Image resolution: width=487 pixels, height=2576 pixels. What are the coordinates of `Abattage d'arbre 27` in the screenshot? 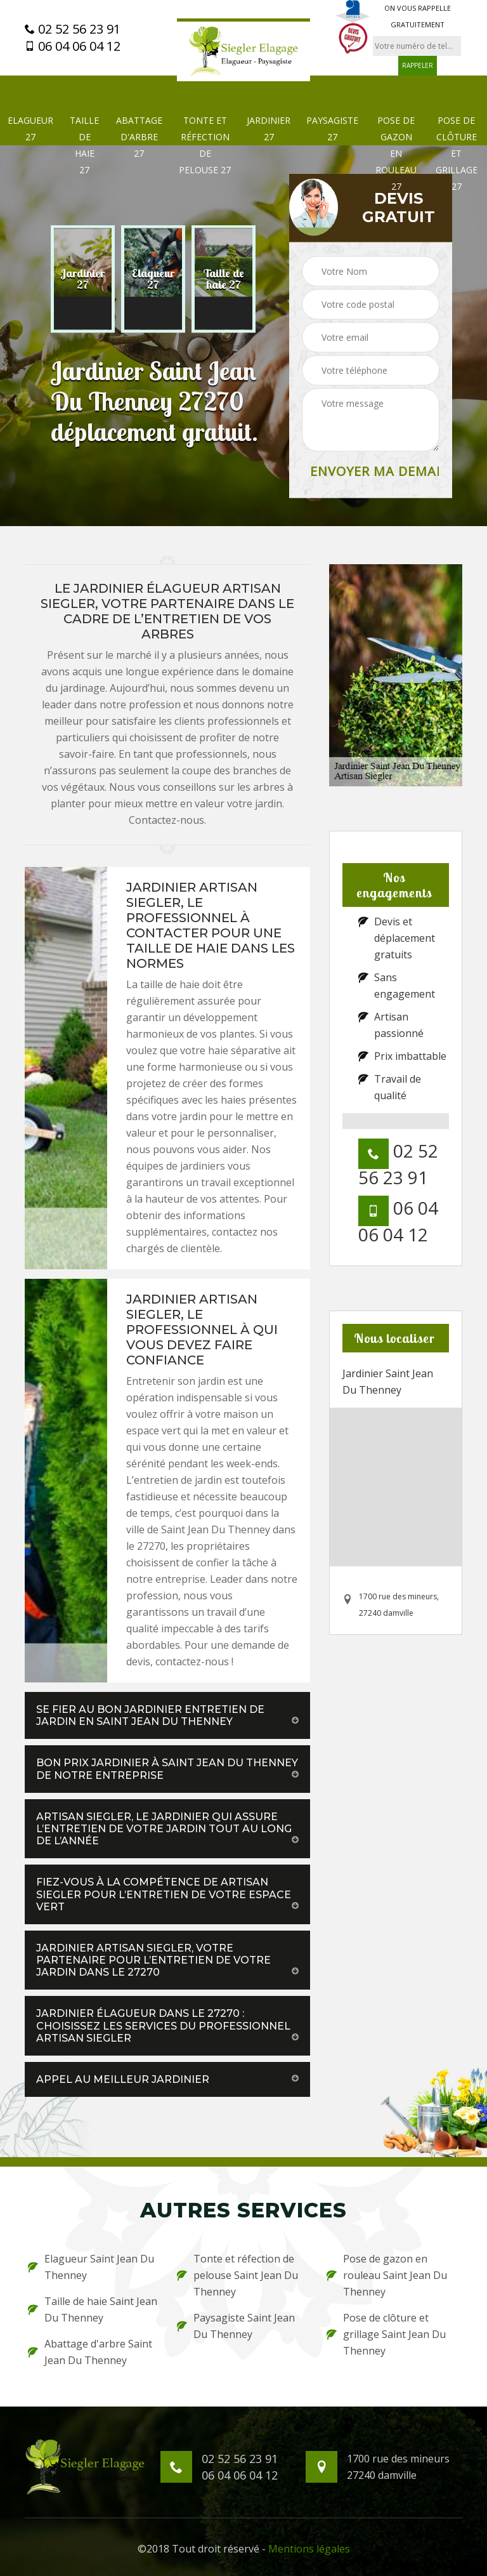 It's located at (139, 136).